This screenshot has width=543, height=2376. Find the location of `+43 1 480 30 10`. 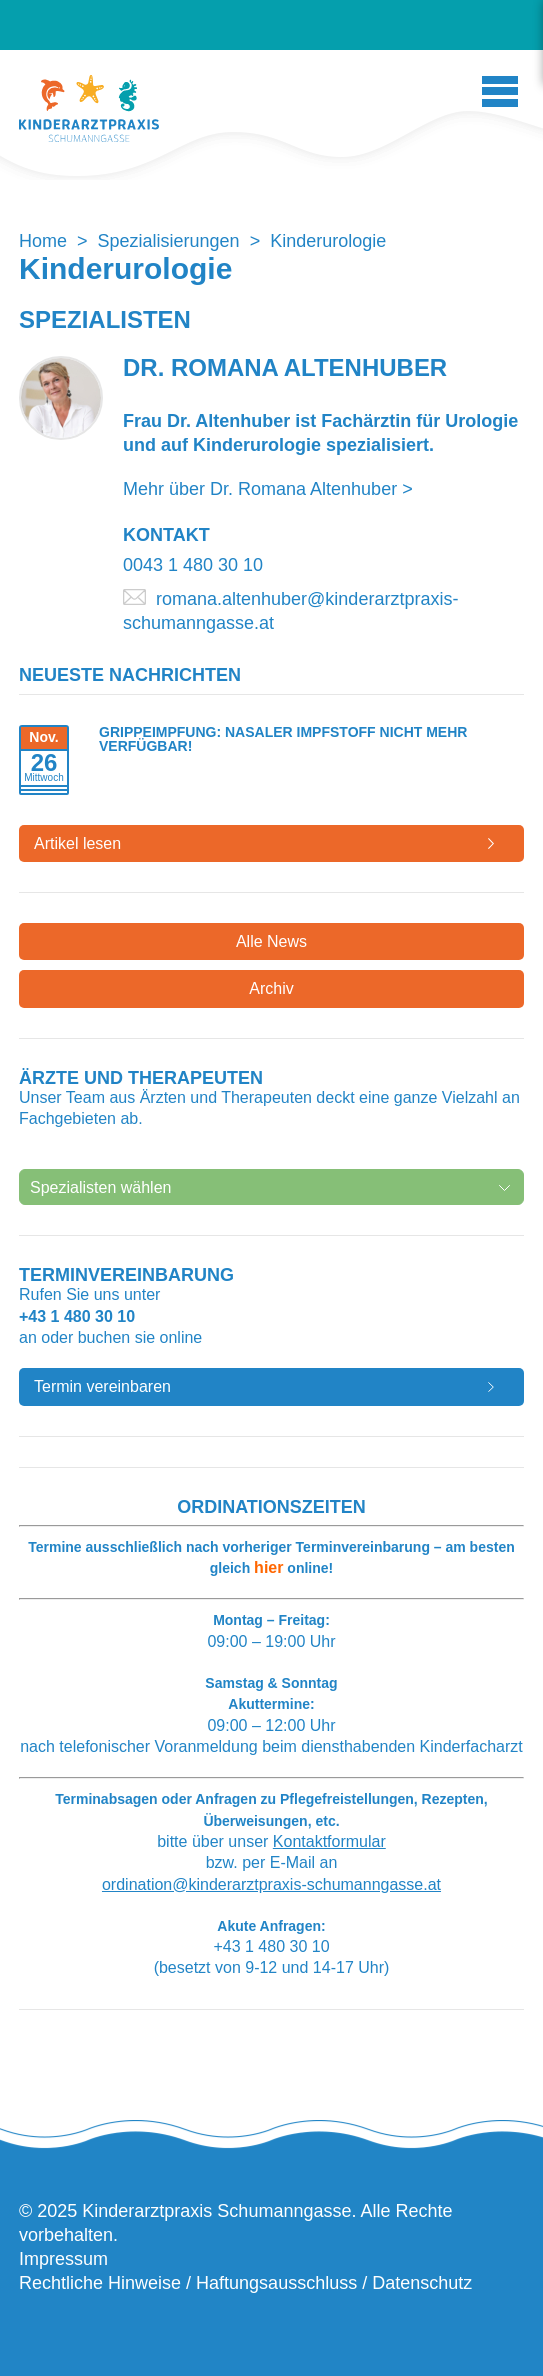

+43 1 480 30 10 is located at coordinates (77, 1316).